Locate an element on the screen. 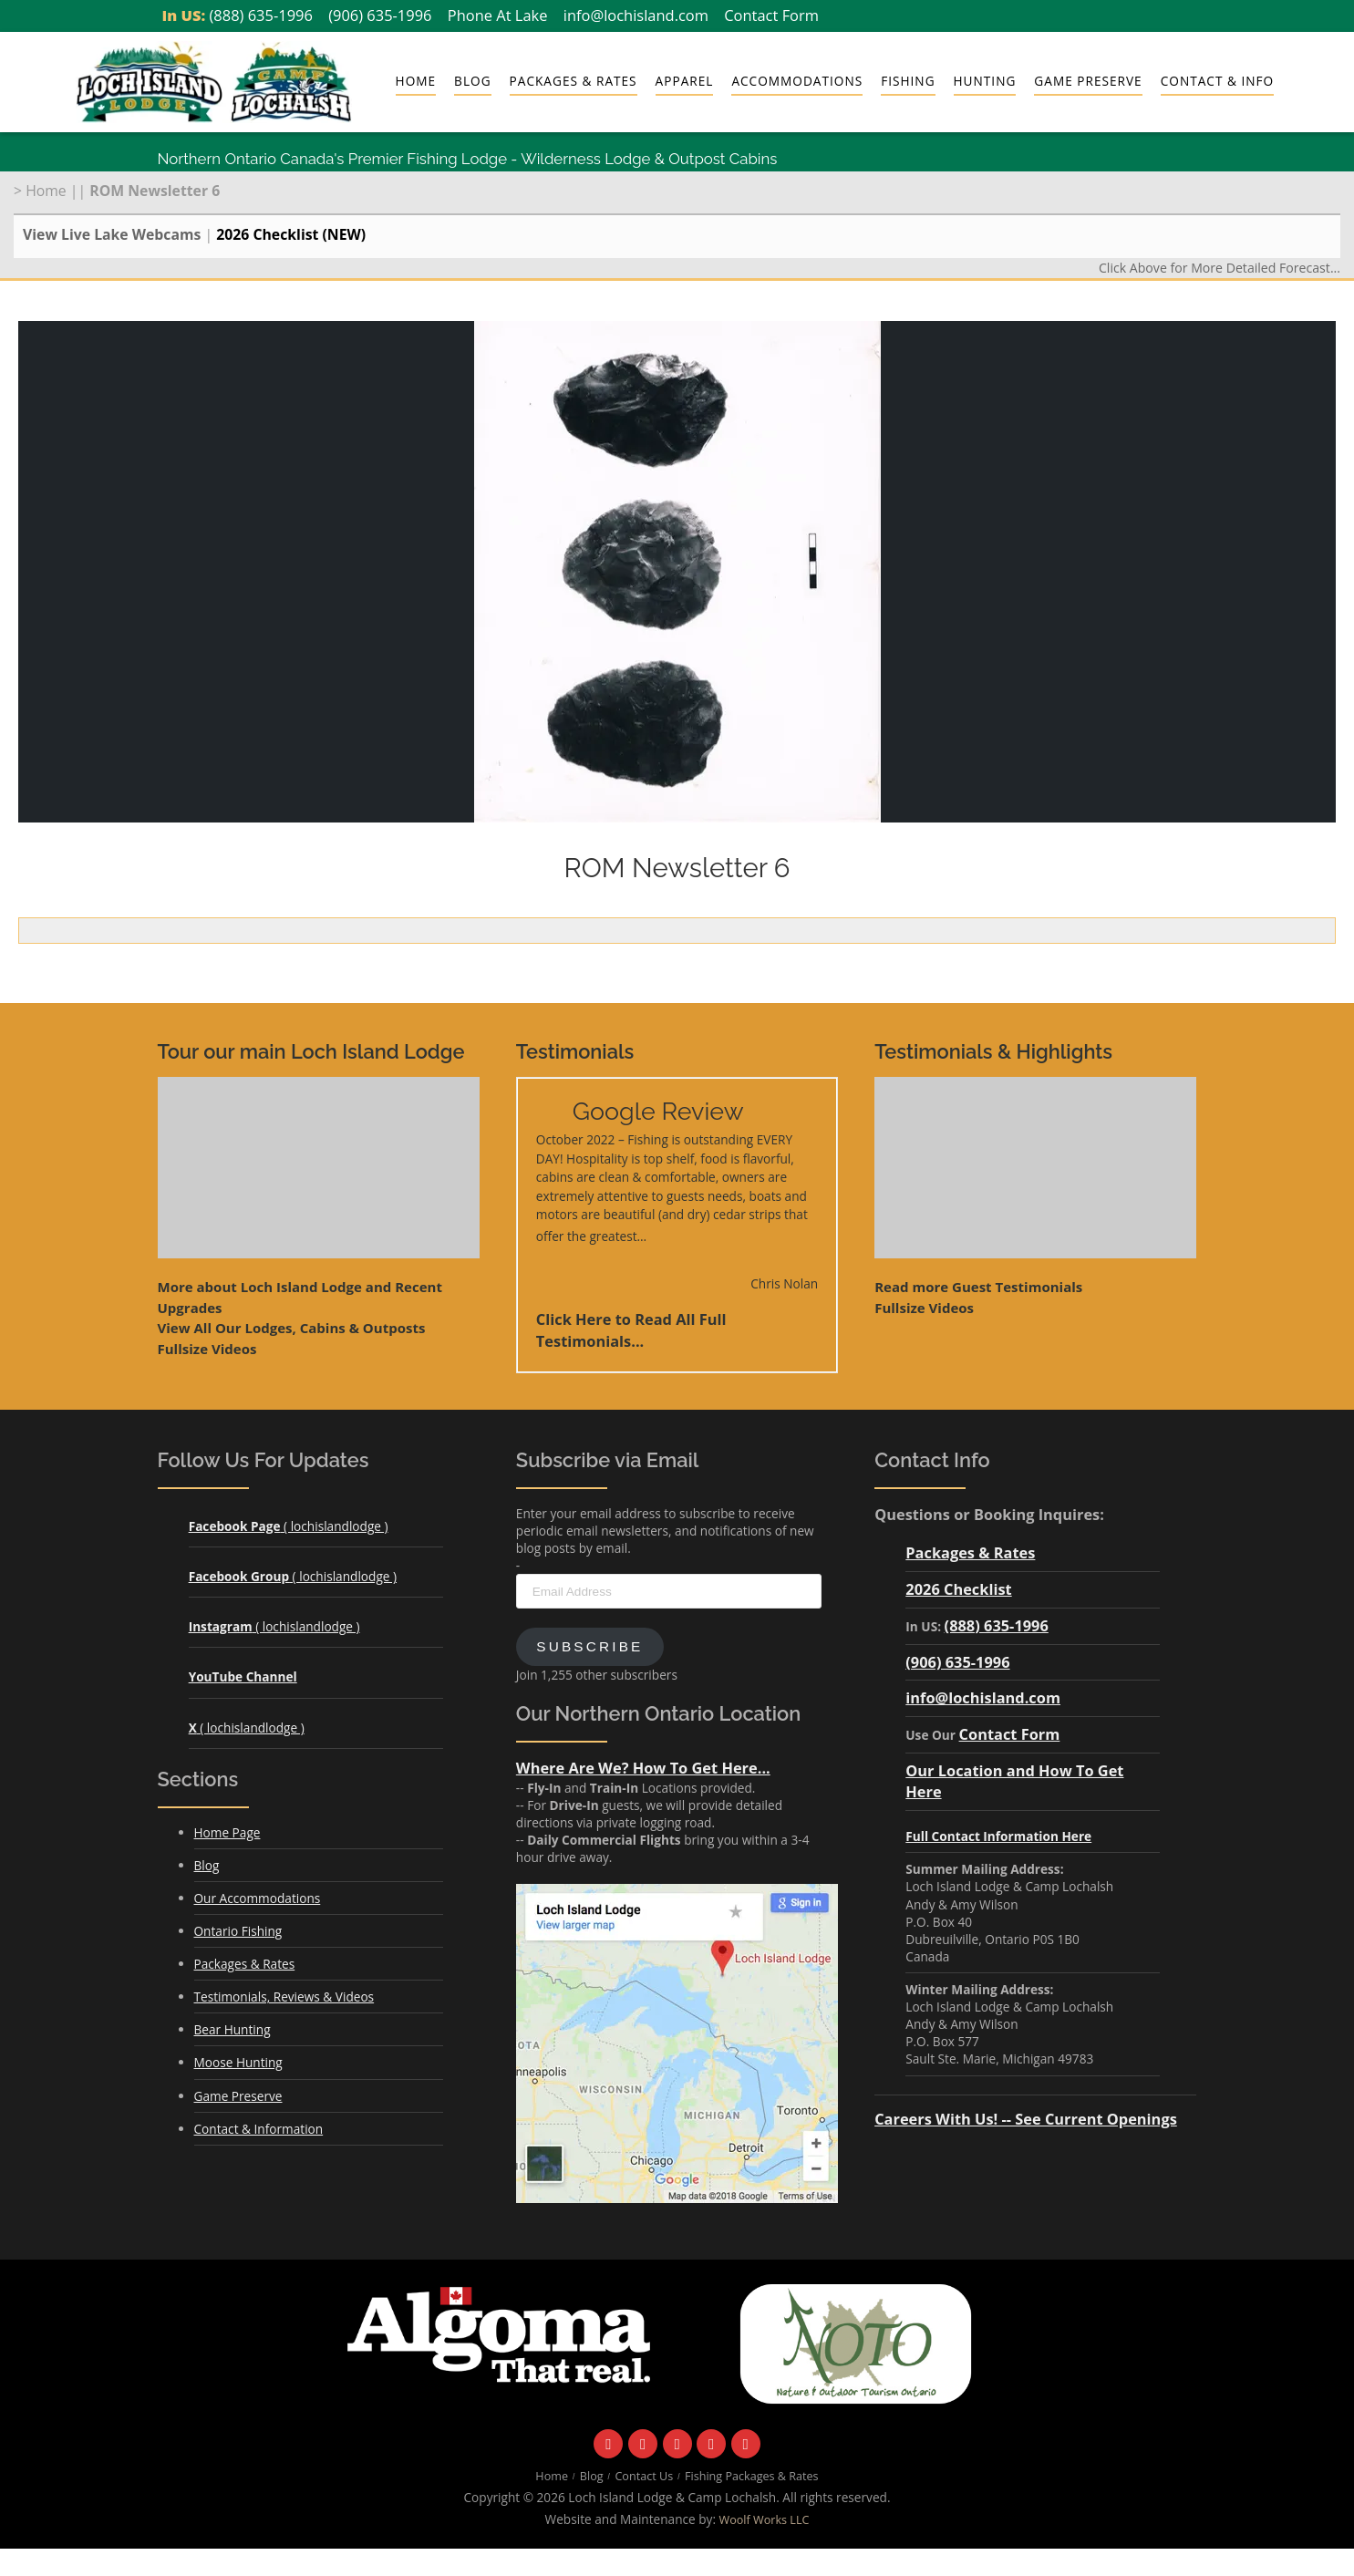 Image resolution: width=1354 pixels, height=2576 pixels. Woolf Works LLC is located at coordinates (764, 2520).